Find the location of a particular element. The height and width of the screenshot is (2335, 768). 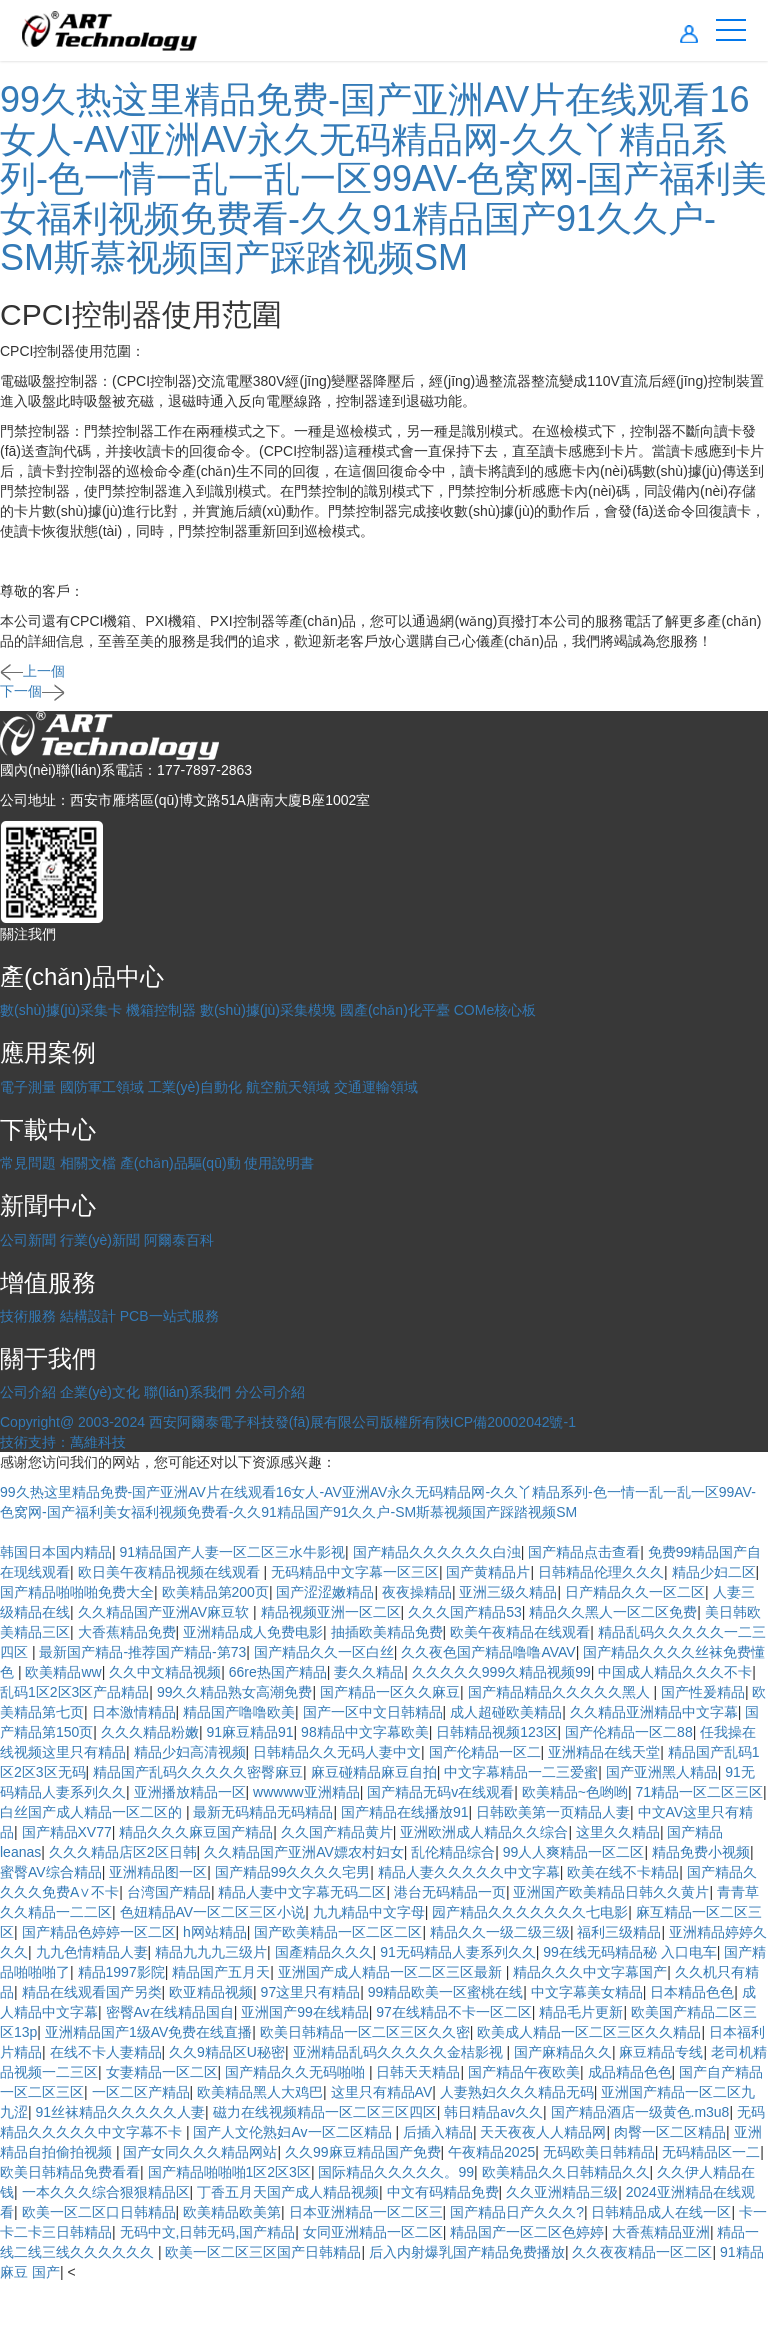

精品人妻中文字幕无码二区 is located at coordinates (302, 1892).